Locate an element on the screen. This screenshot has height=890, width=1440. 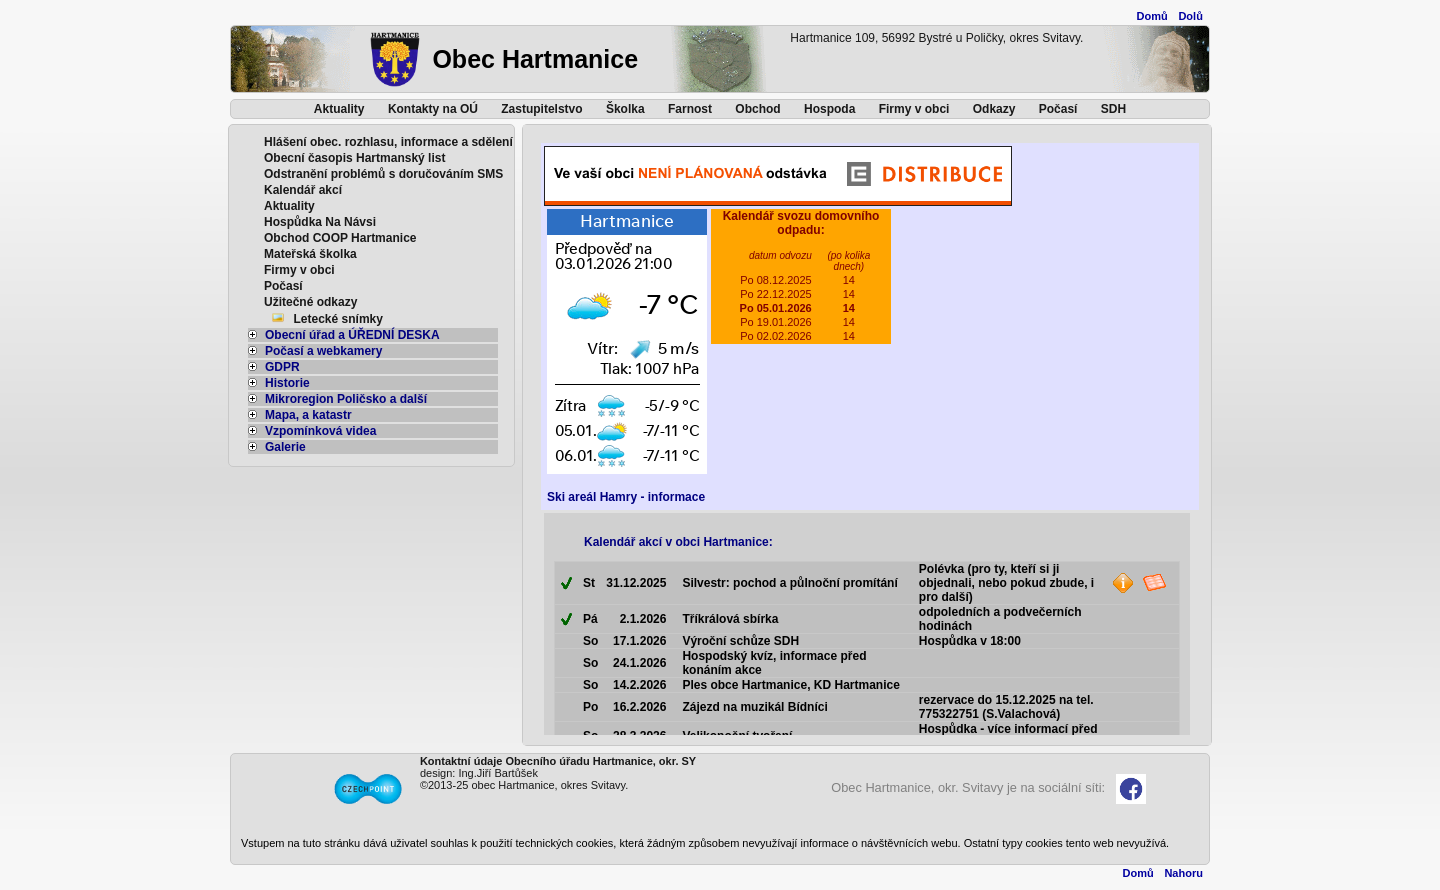
Mapa, a katastr is located at coordinates (300, 415).